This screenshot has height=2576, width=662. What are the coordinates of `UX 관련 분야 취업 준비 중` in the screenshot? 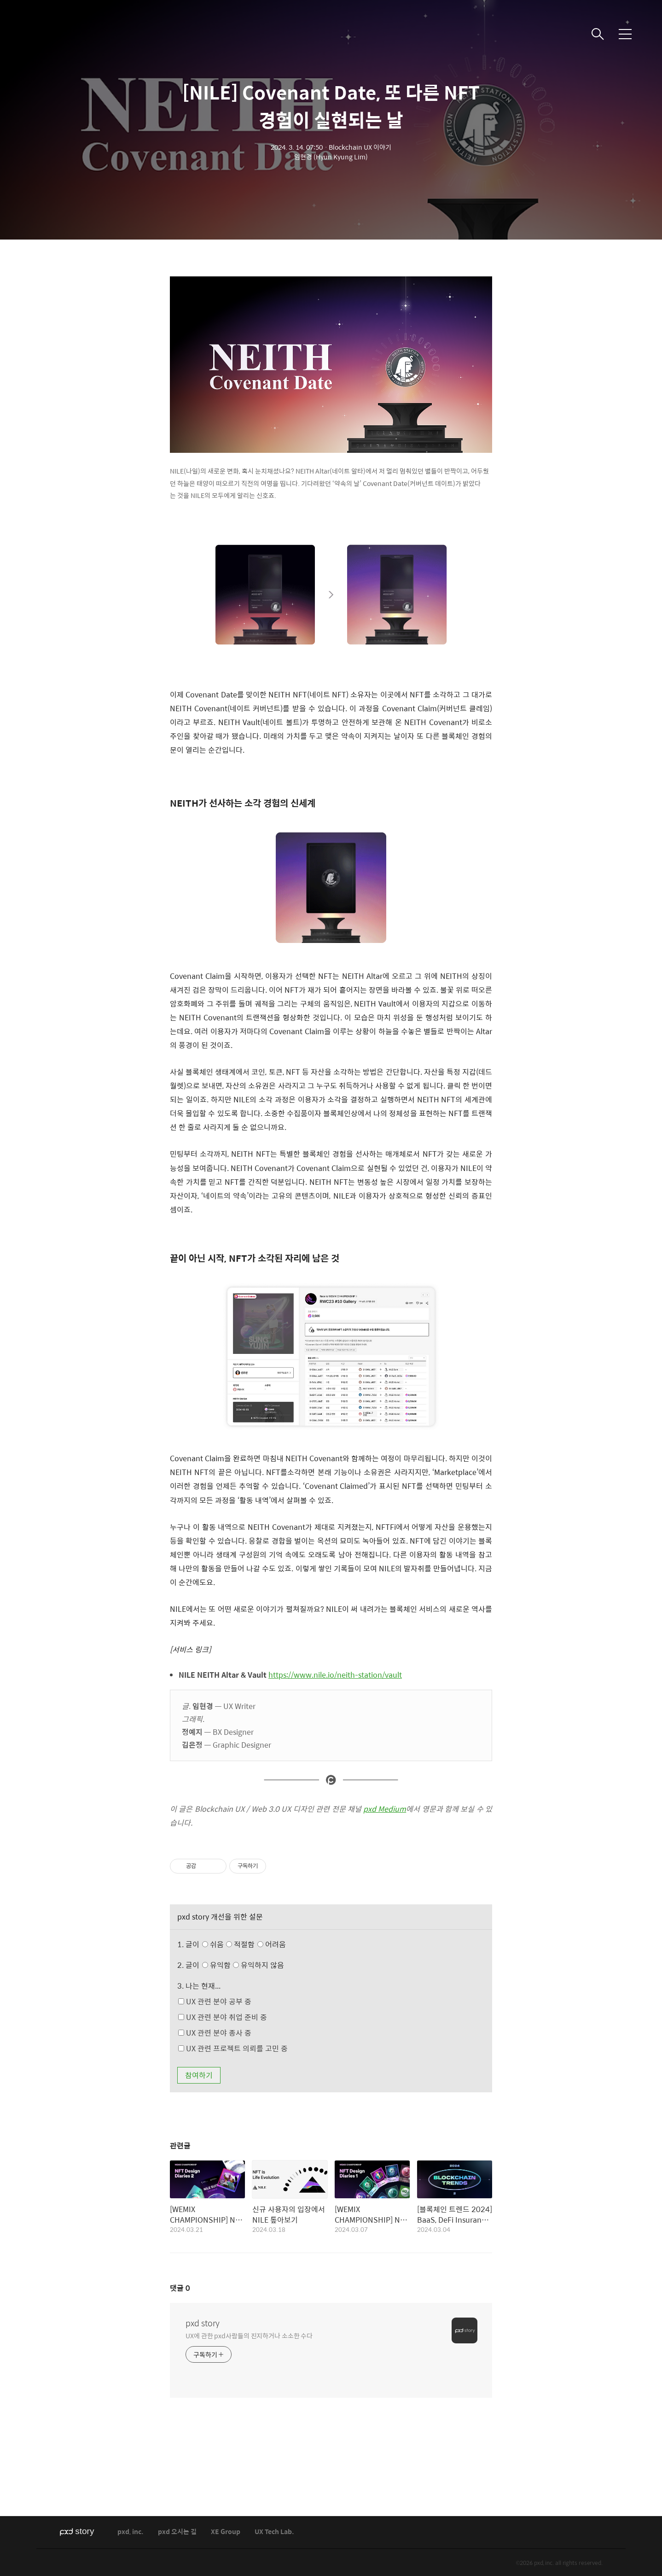 It's located at (222, 2017).